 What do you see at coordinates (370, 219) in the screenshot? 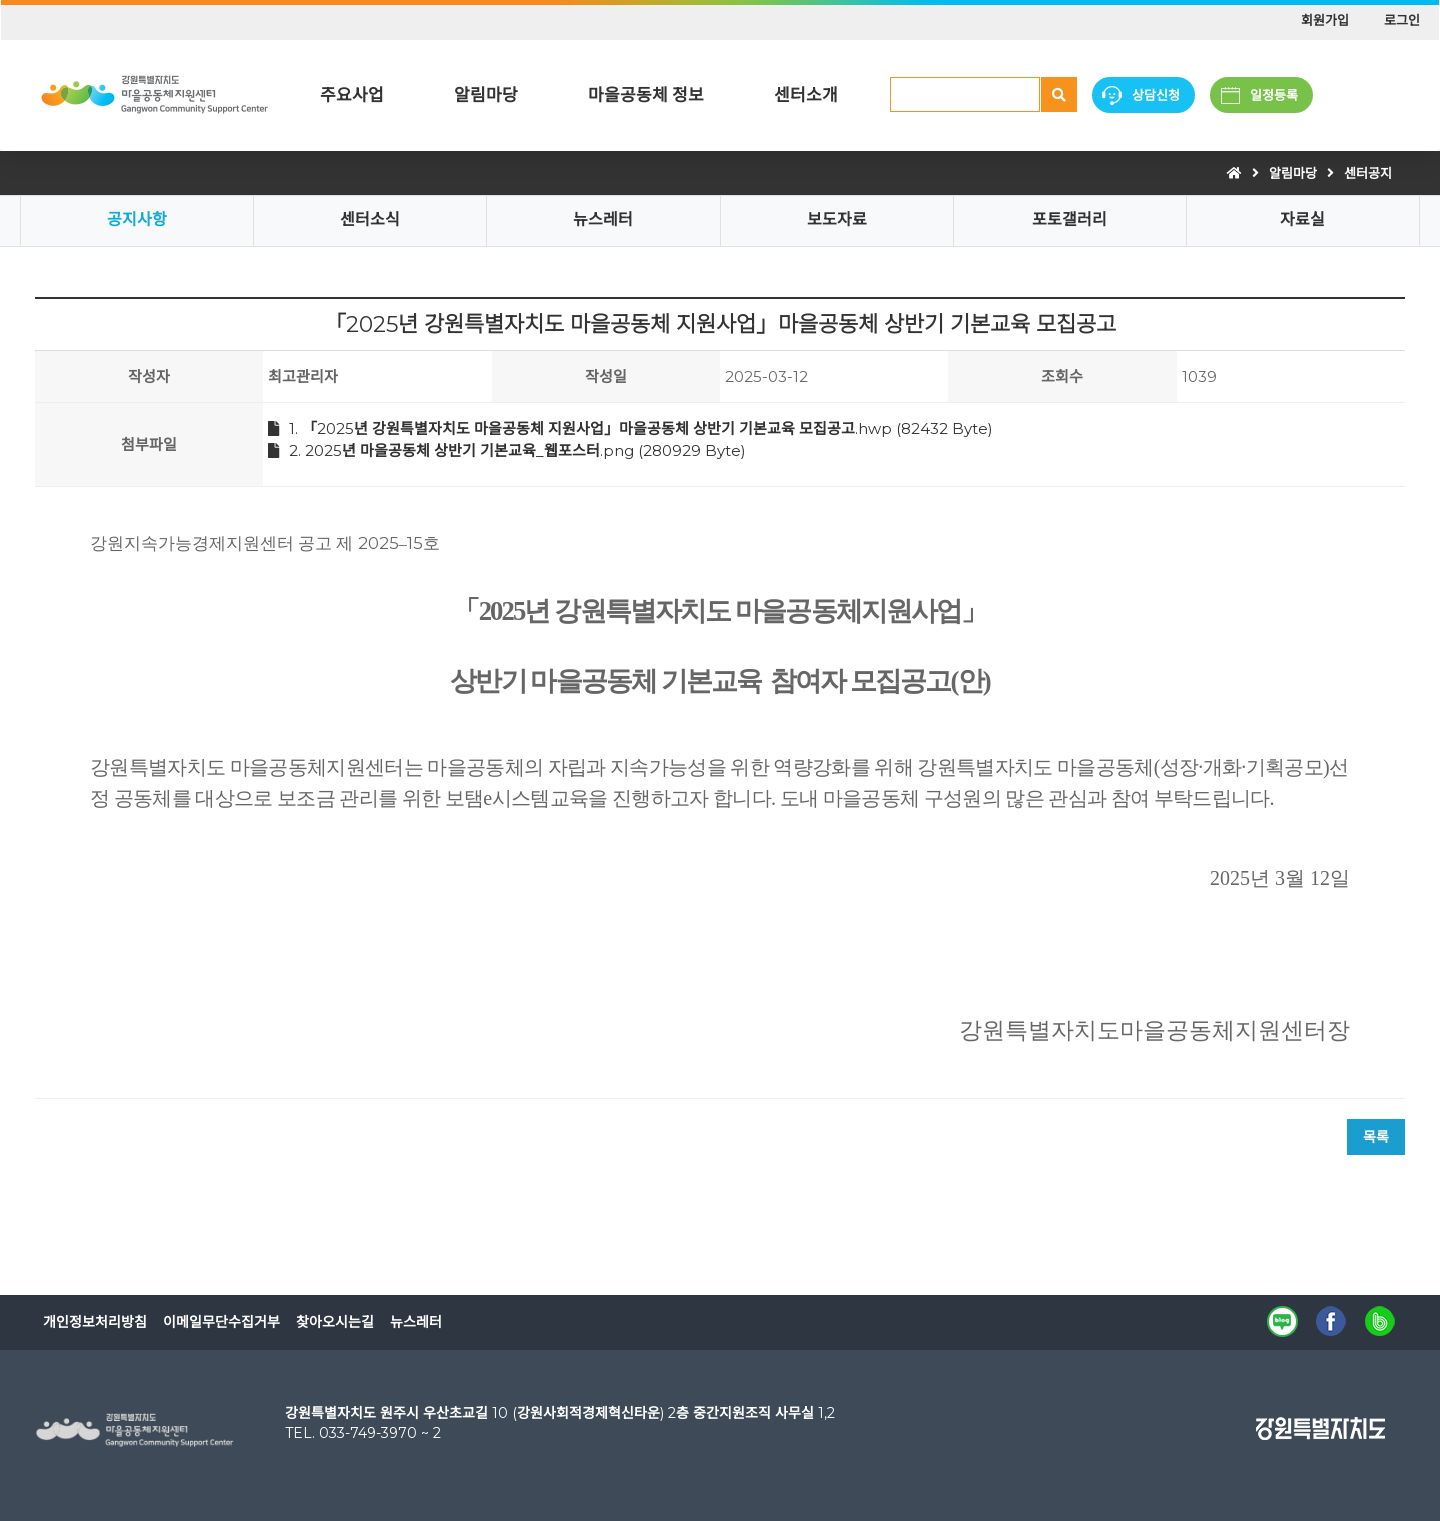
I see `센터소식` at bounding box center [370, 219].